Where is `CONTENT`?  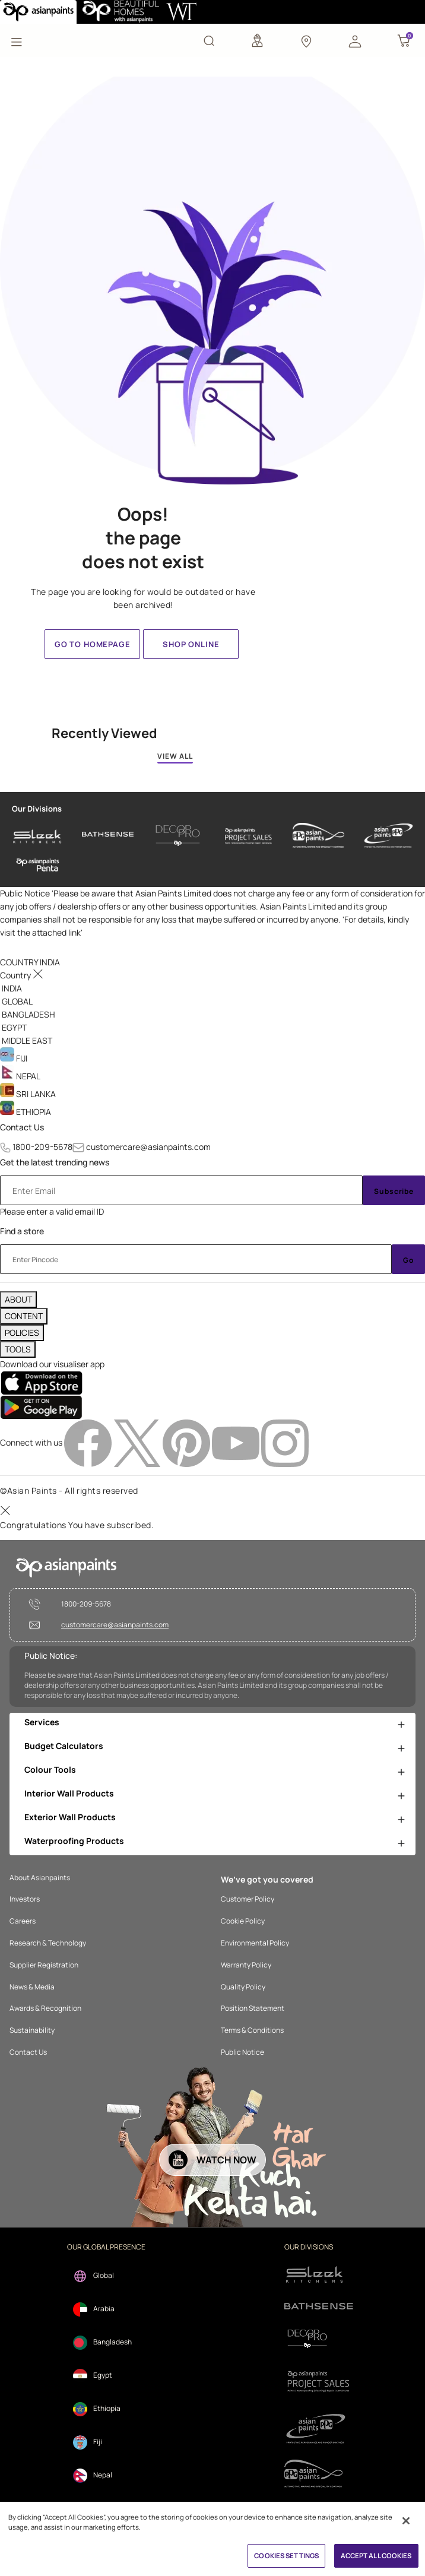 CONTENT is located at coordinates (24, 1316).